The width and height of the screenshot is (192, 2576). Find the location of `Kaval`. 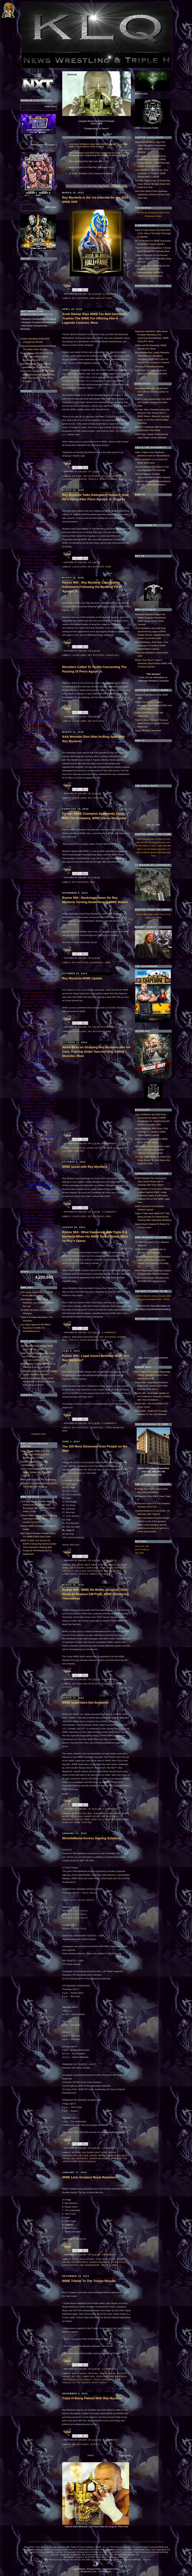

Kaval is located at coordinates (44, 794).